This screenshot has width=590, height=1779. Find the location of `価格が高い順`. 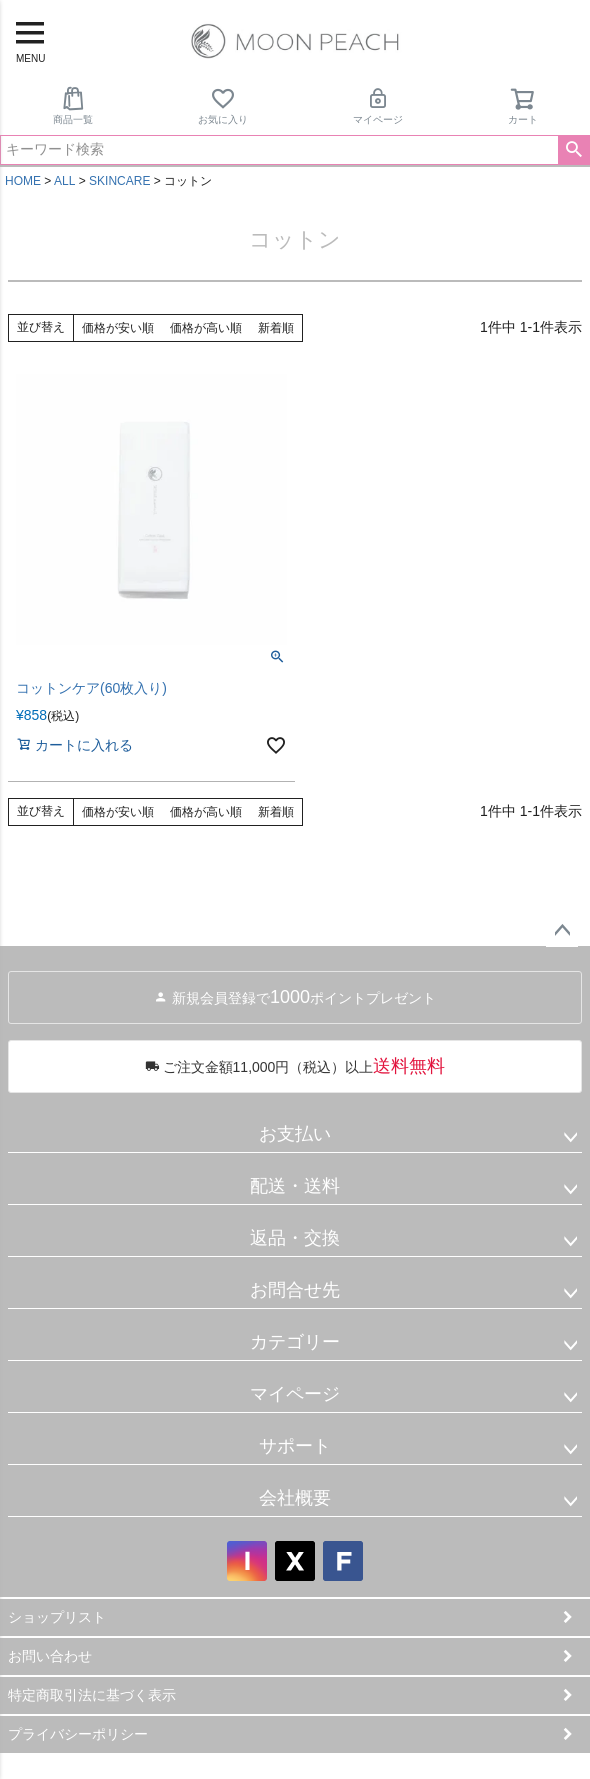

価格が高い順 is located at coordinates (206, 328).